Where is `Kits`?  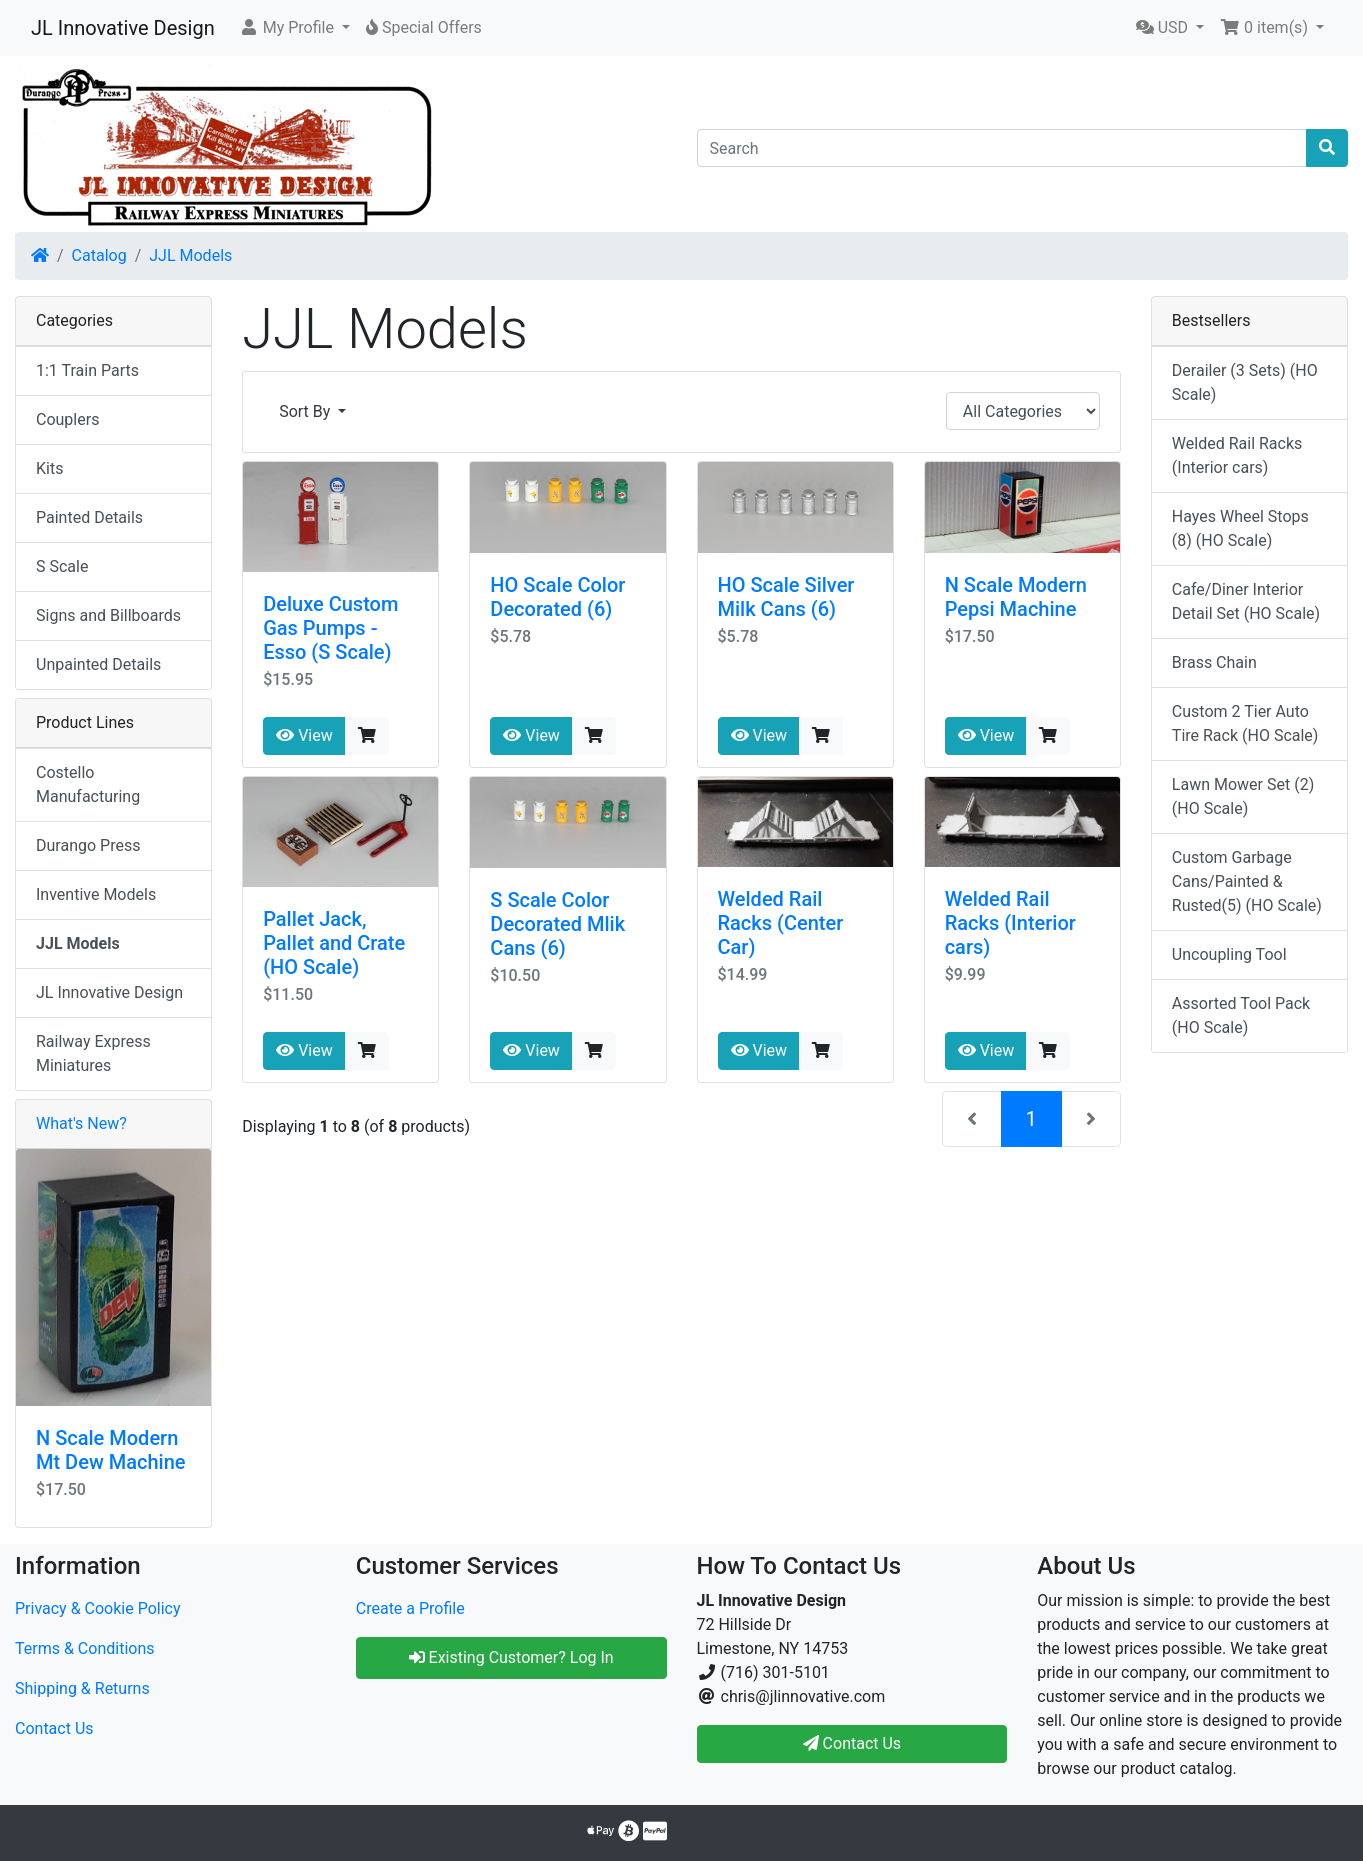 Kits is located at coordinates (49, 468).